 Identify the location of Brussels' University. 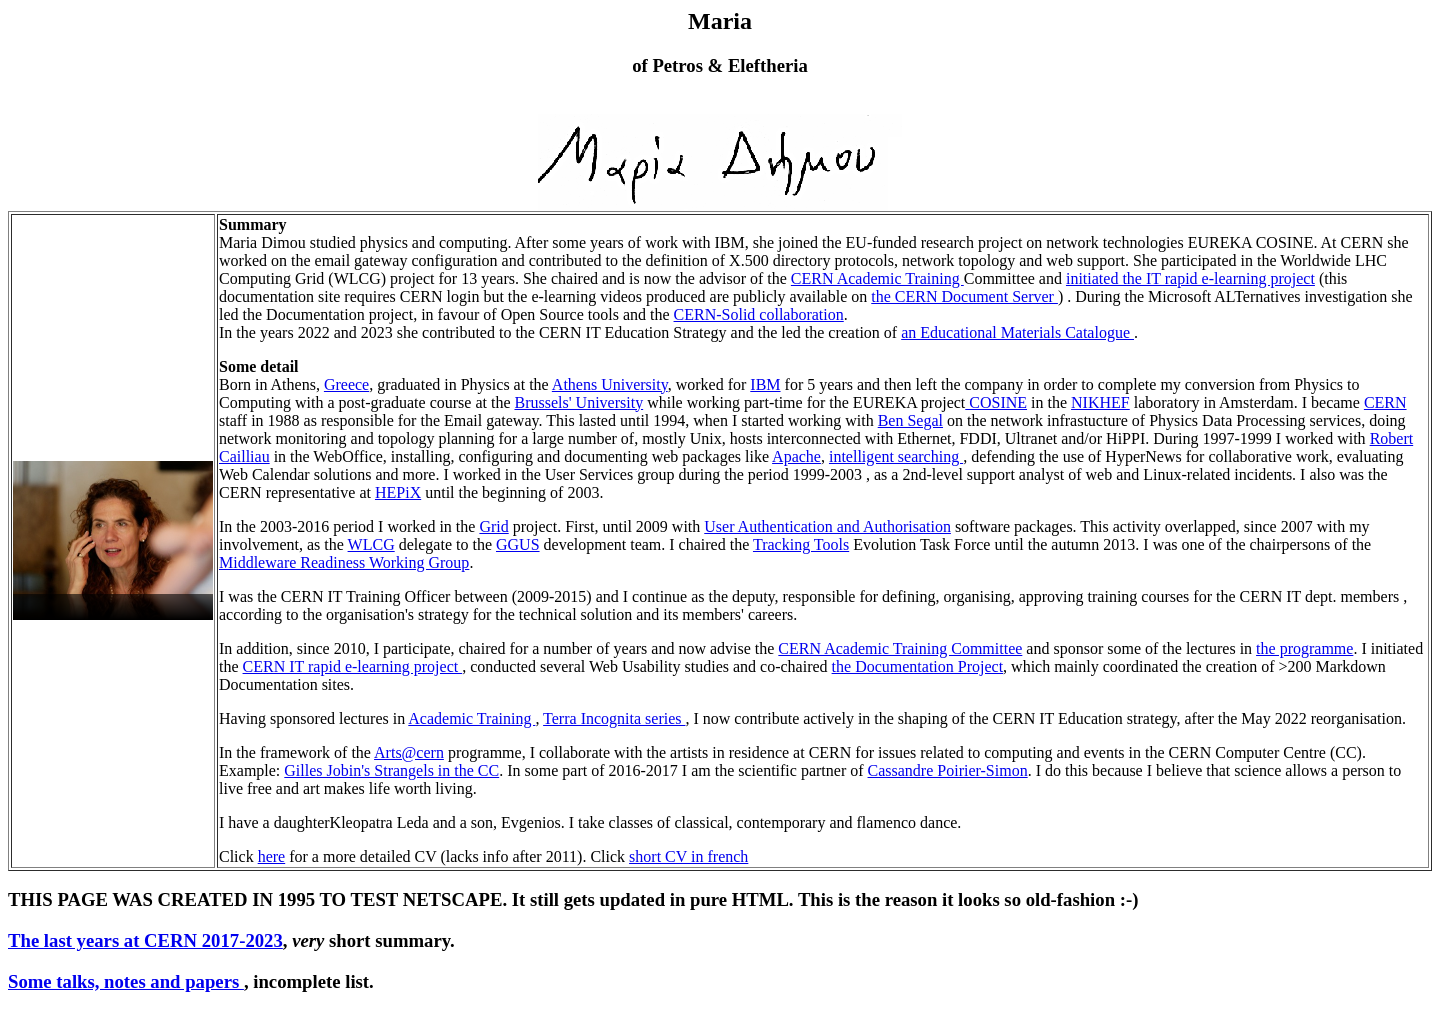
(578, 402).